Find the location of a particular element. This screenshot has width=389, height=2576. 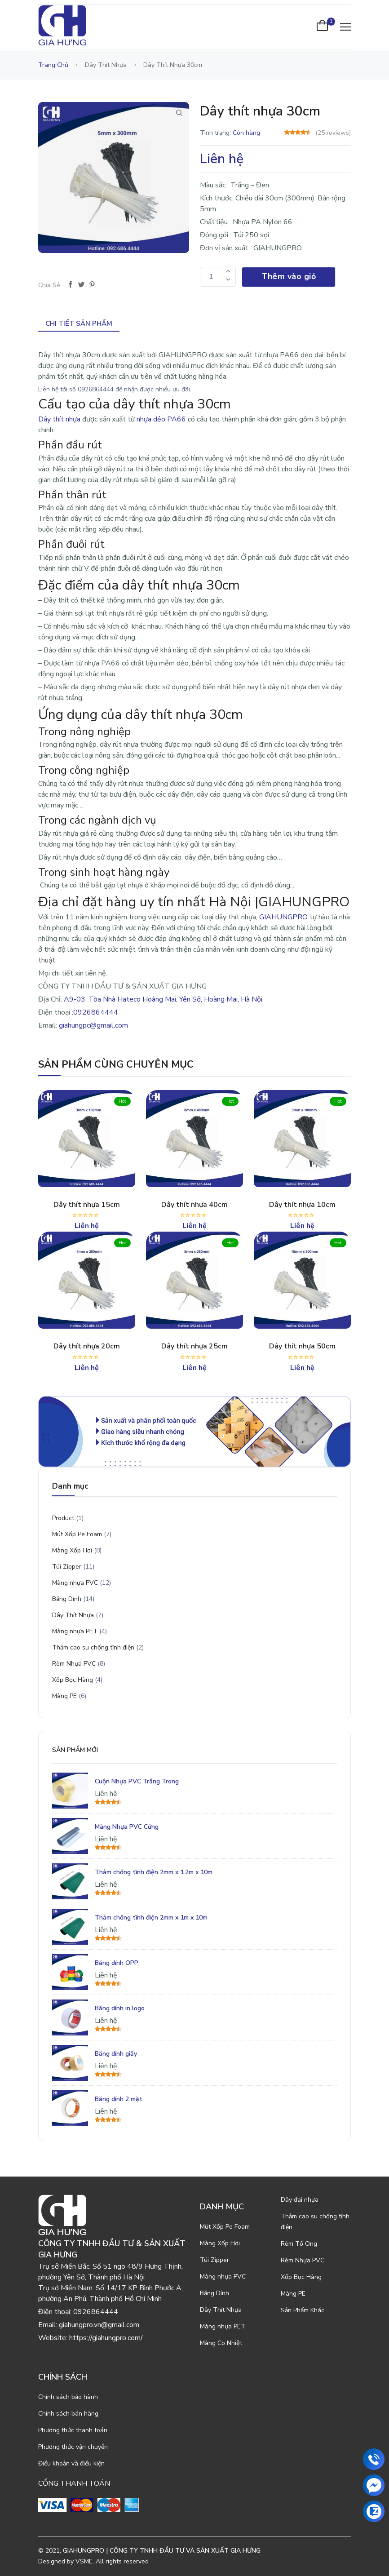

Rèm Nhựa PVC is located at coordinates (74, 1663).